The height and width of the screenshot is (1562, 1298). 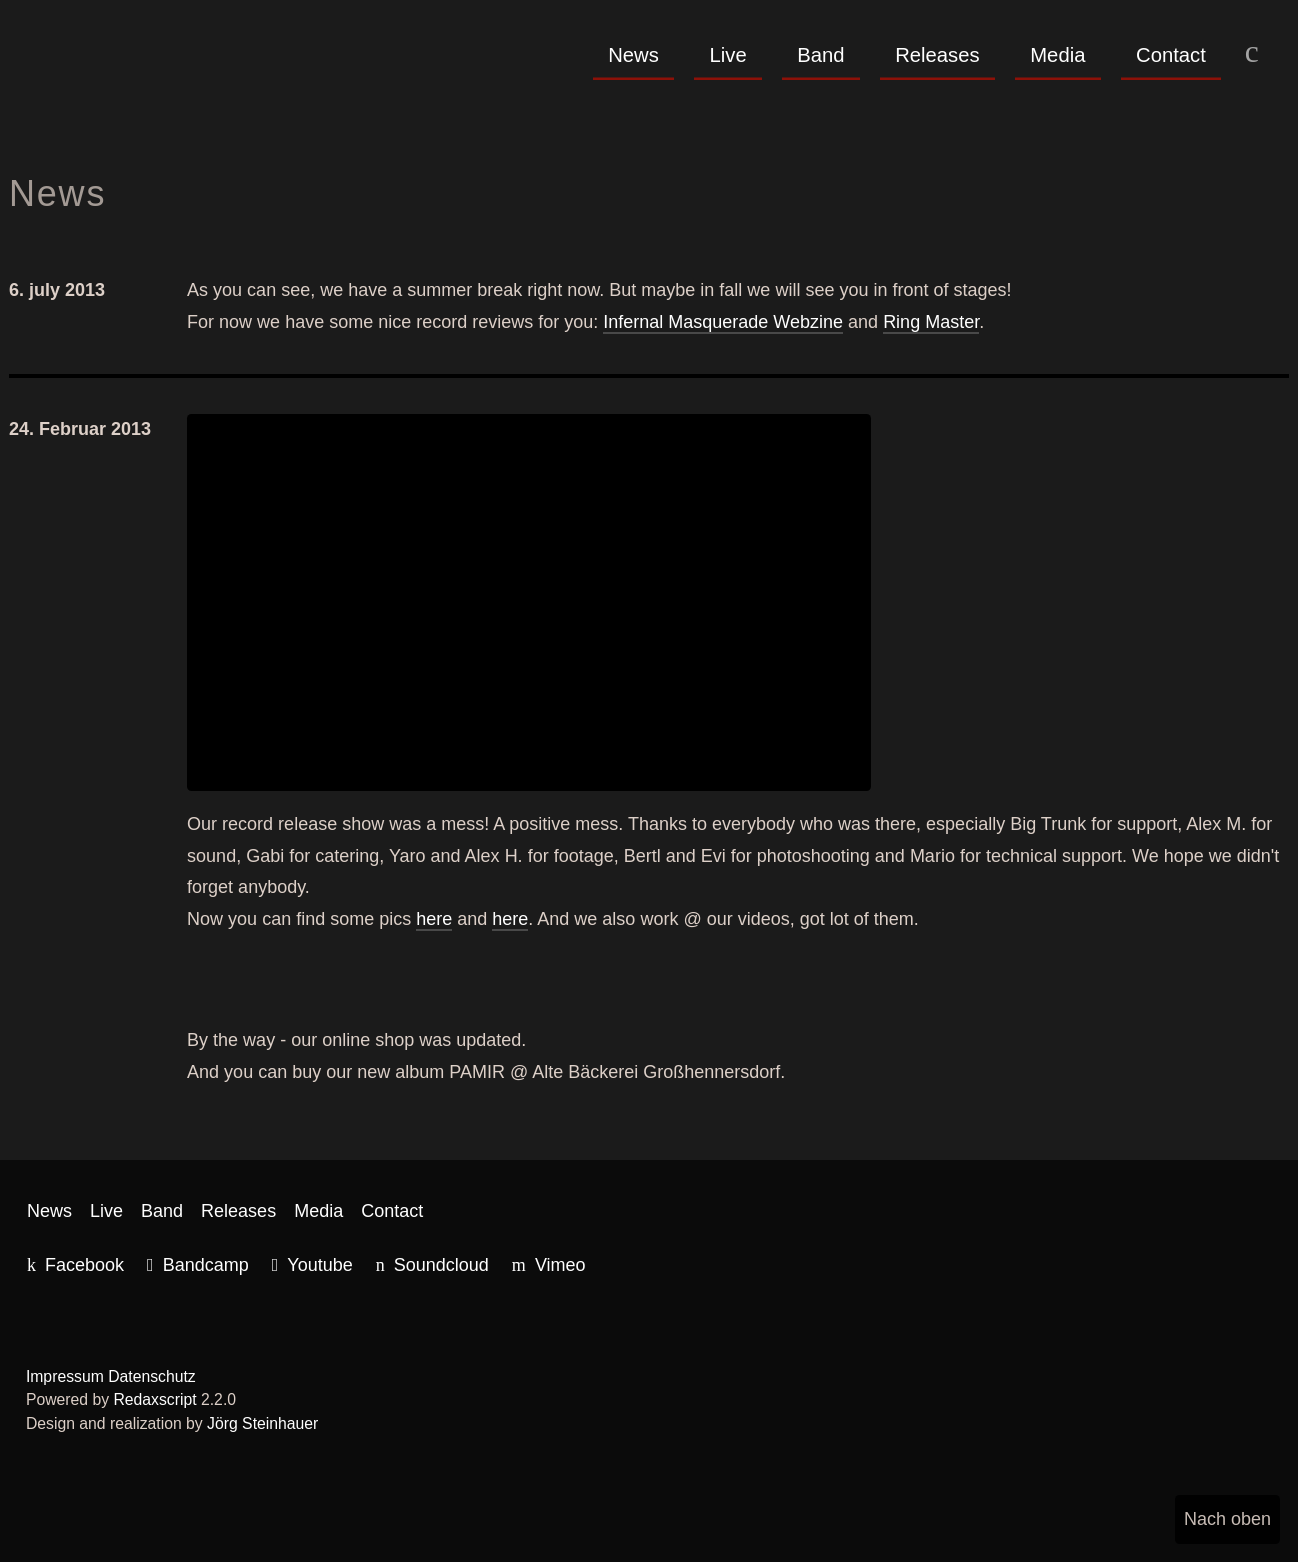 I want to click on Contact, so click(x=1171, y=55).